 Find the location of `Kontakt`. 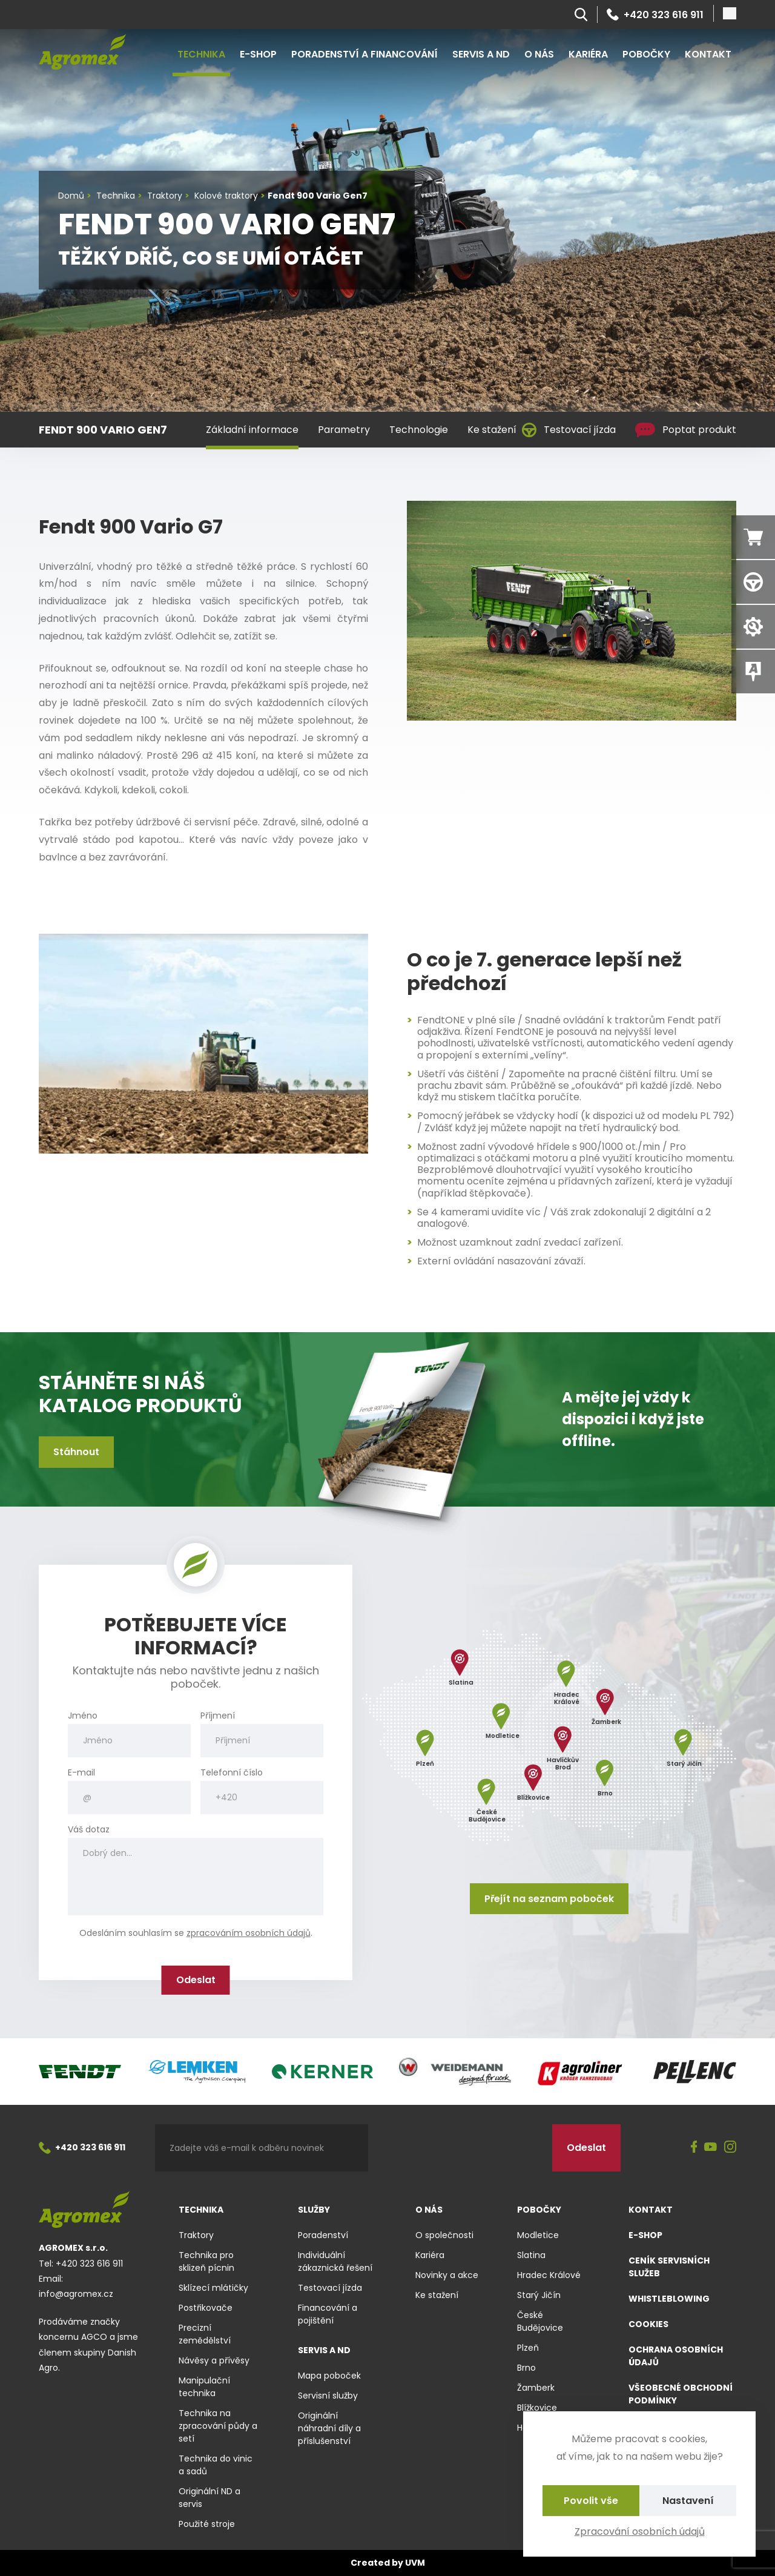

Kontakt is located at coordinates (708, 54).